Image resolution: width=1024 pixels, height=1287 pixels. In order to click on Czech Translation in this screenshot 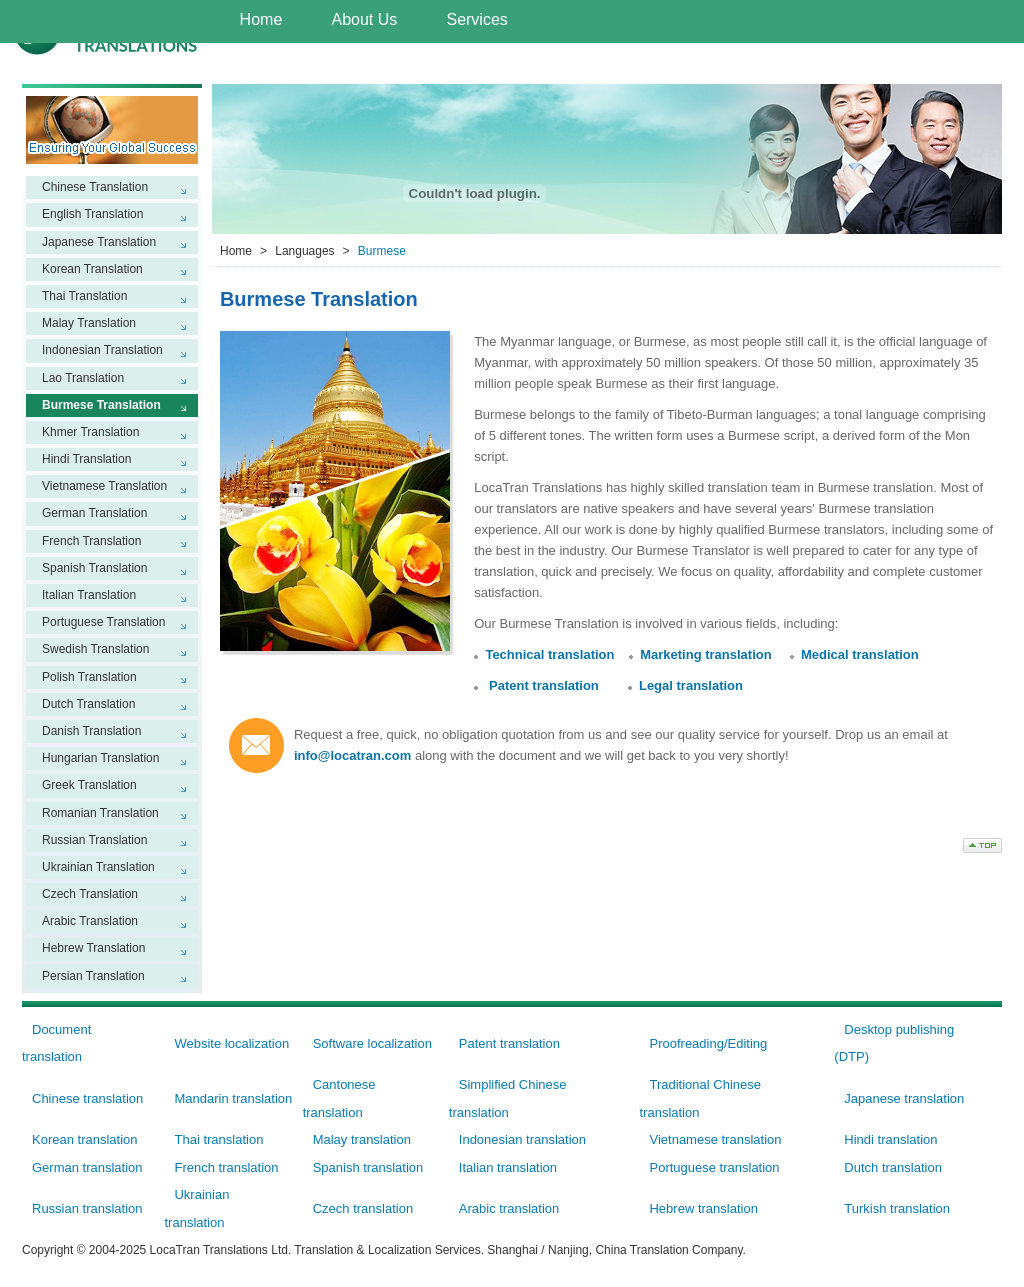, I will do `click(90, 894)`.